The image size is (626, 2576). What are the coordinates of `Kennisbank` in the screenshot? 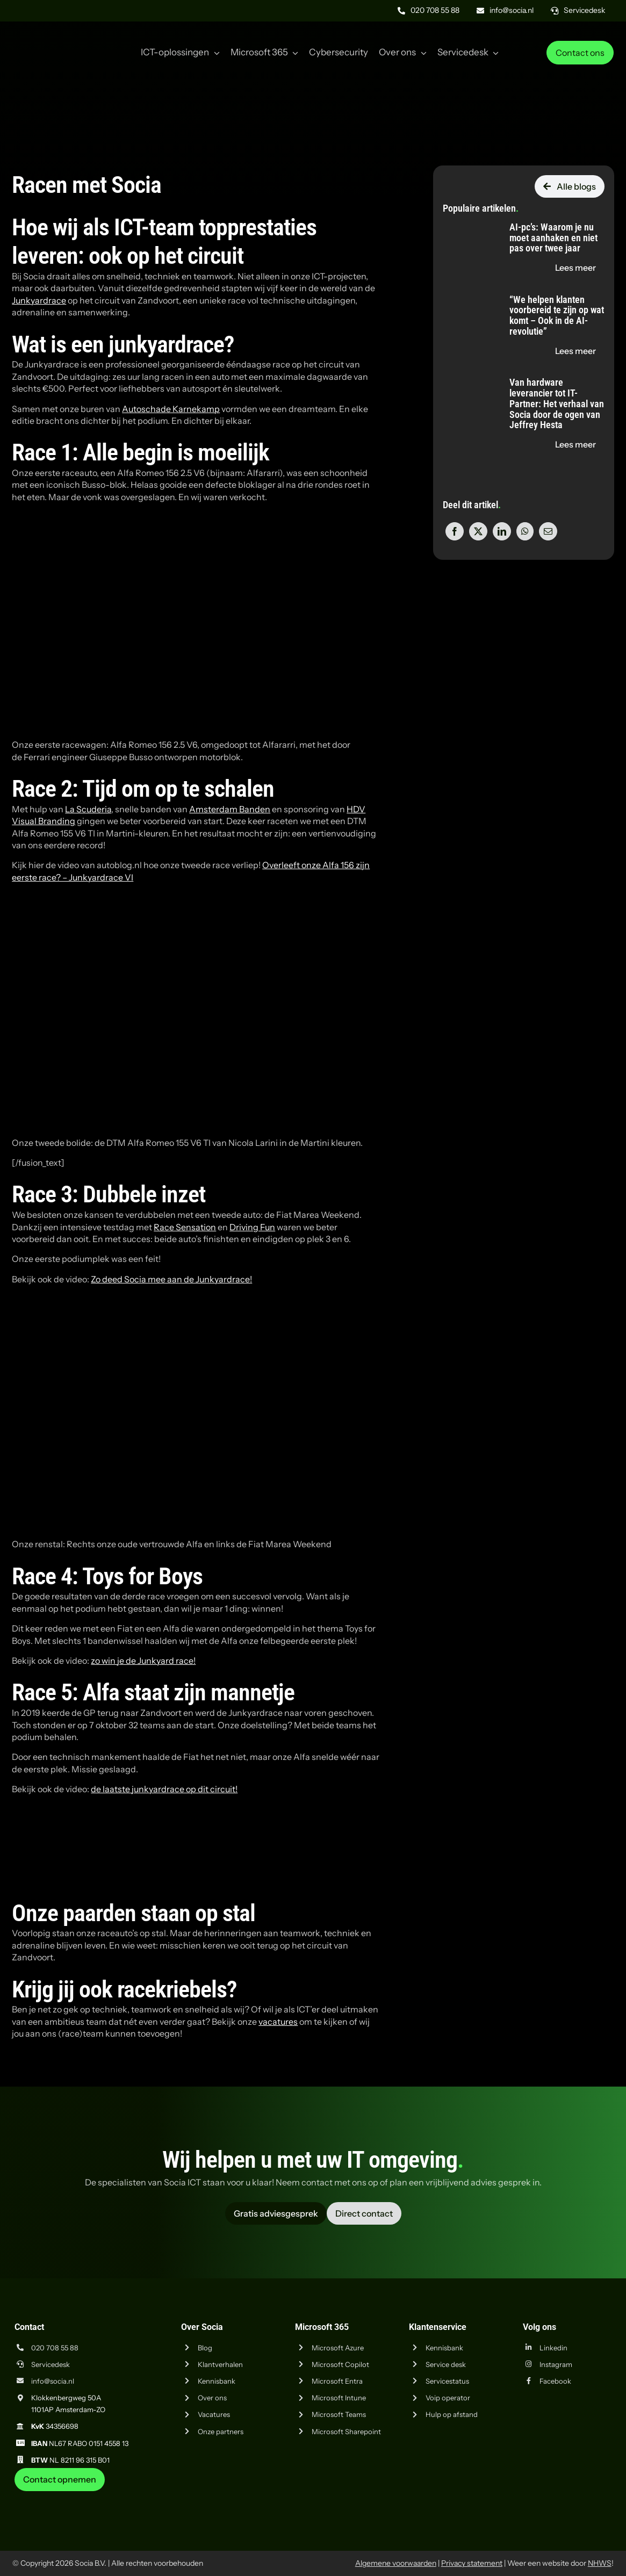 It's located at (216, 2381).